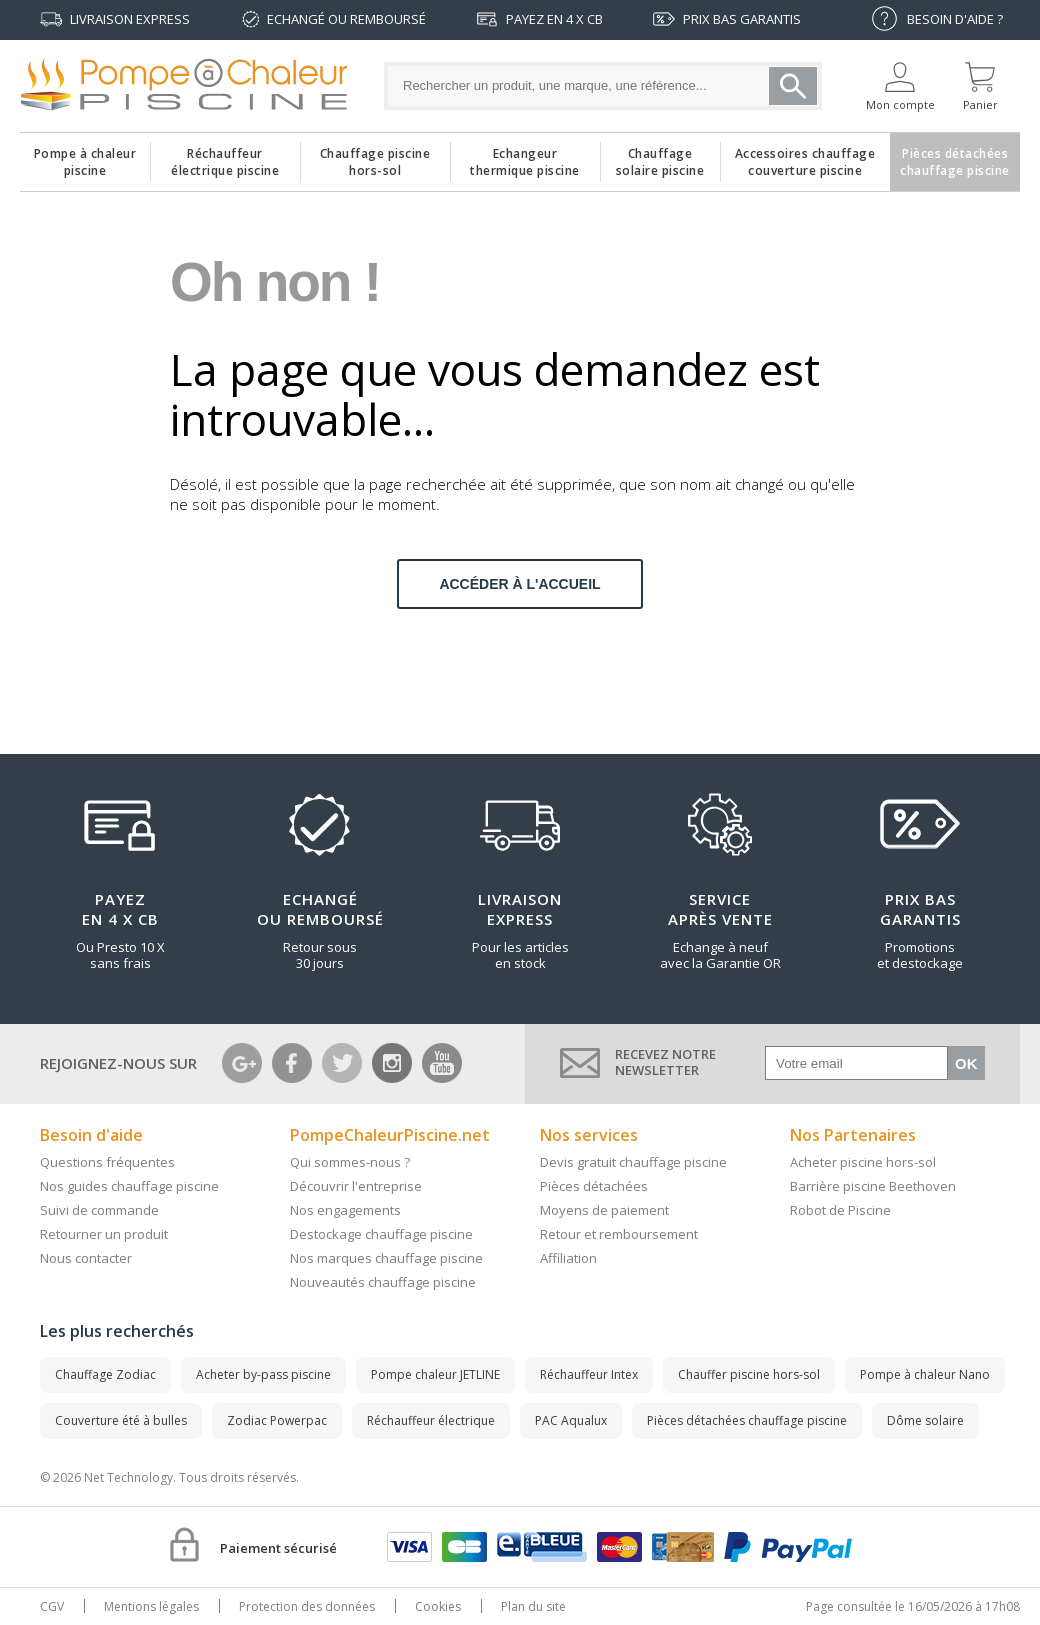 The image size is (1040, 1625). I want to click on Réchauffeur électrique, so click(431, 1420).